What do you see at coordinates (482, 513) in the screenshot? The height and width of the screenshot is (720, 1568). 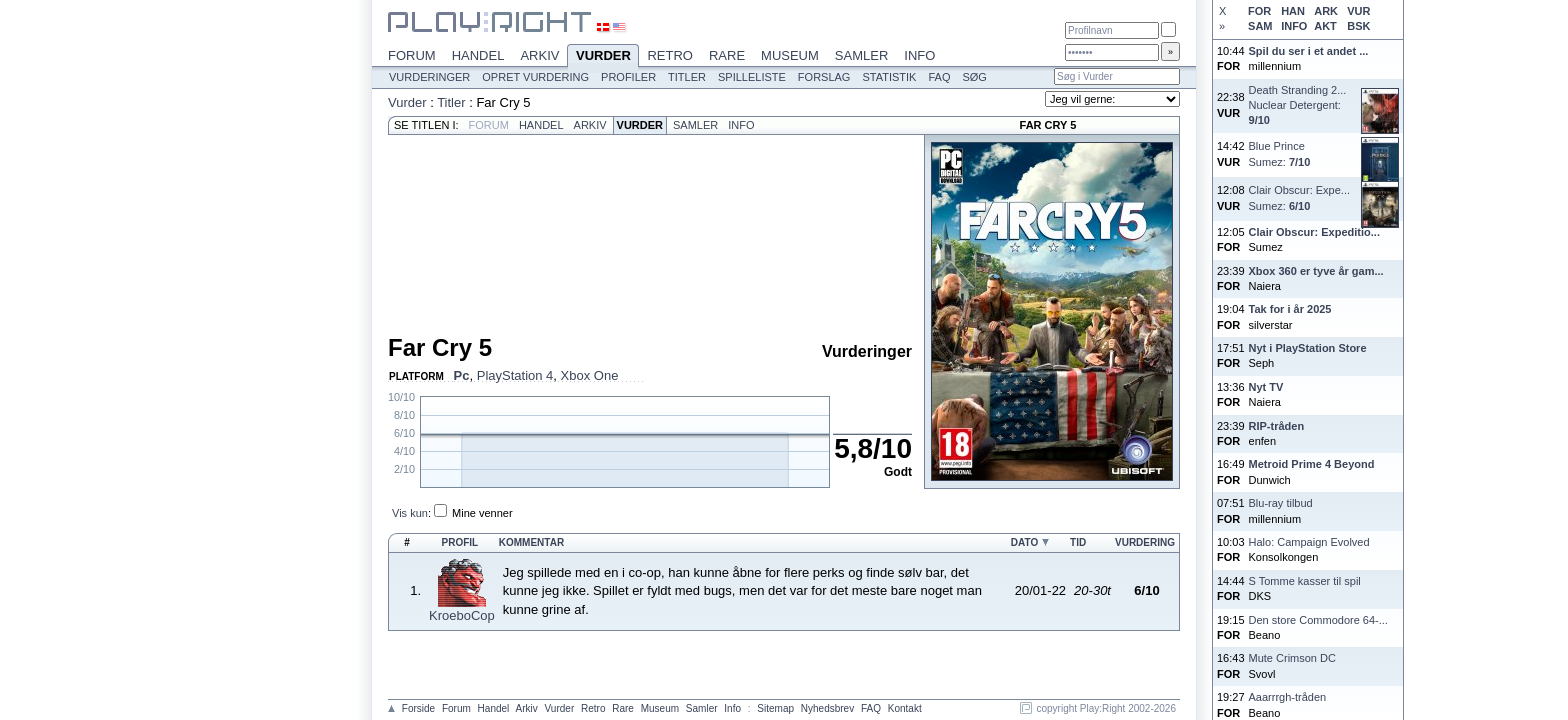 I see `Mine venner` at bounding box center [482, 513].